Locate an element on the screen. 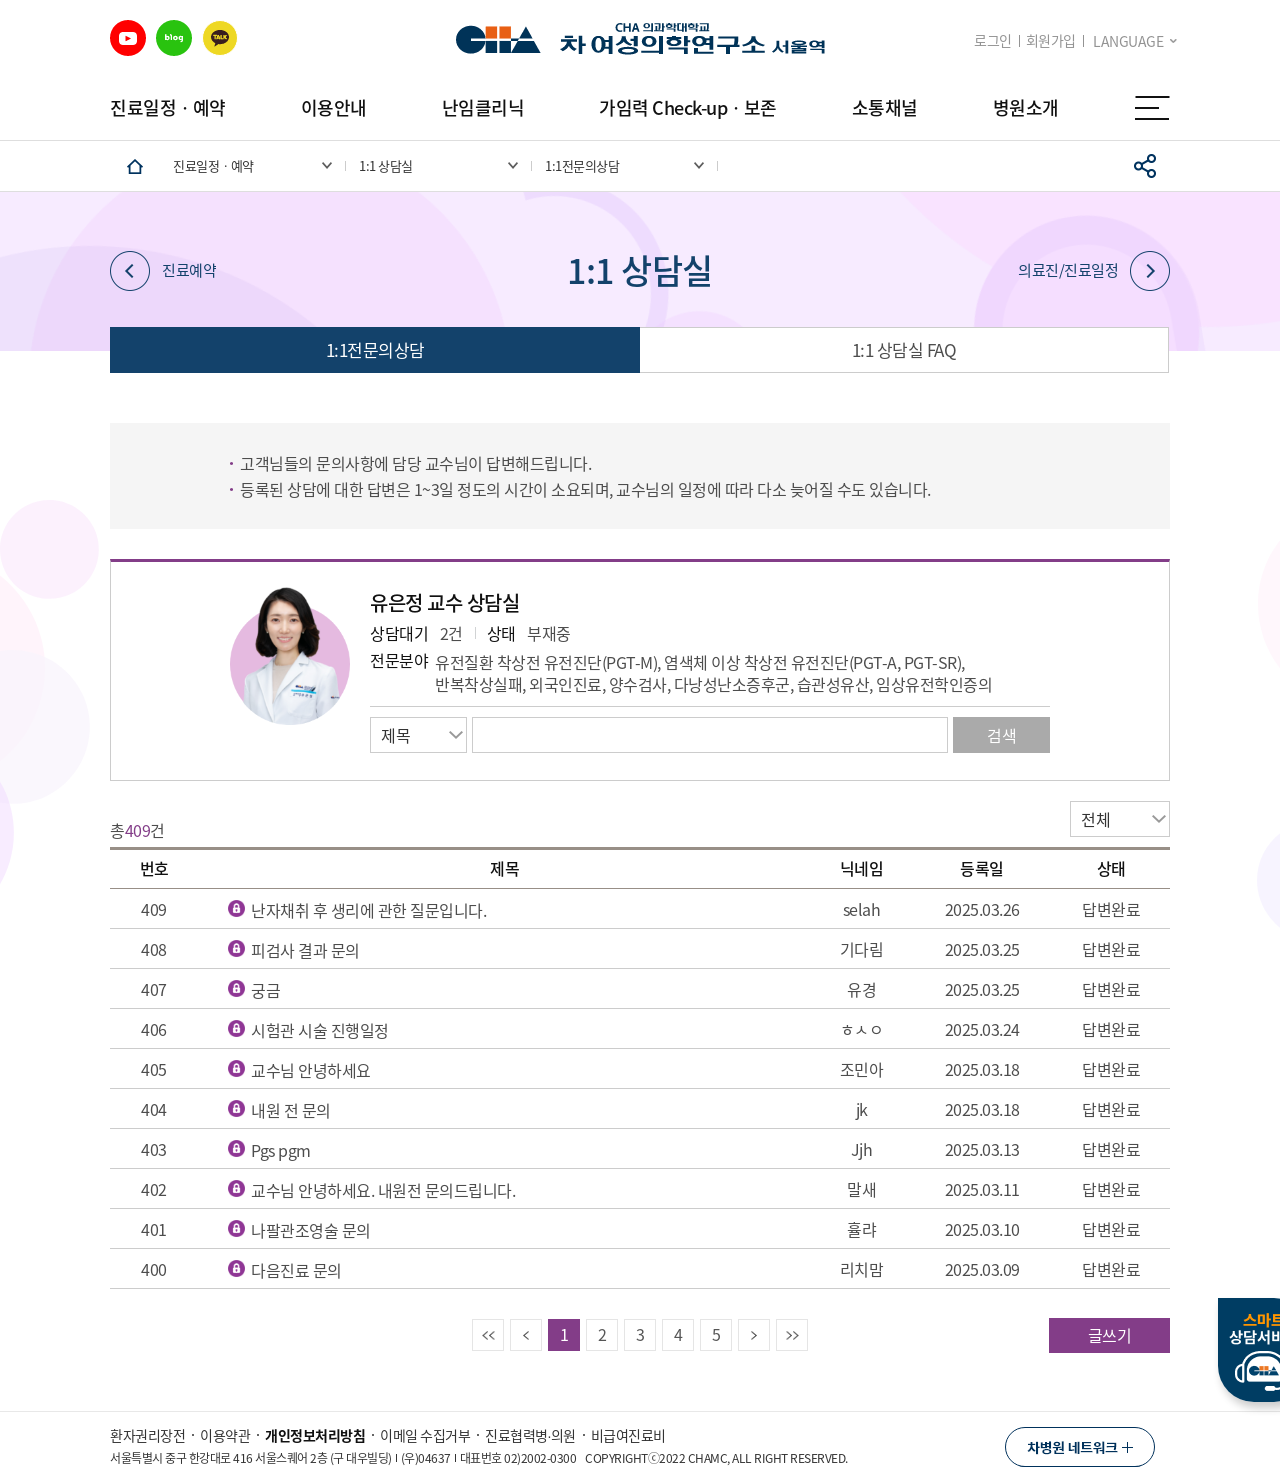  Pgs pgm is located at coordinates (281, 1150).